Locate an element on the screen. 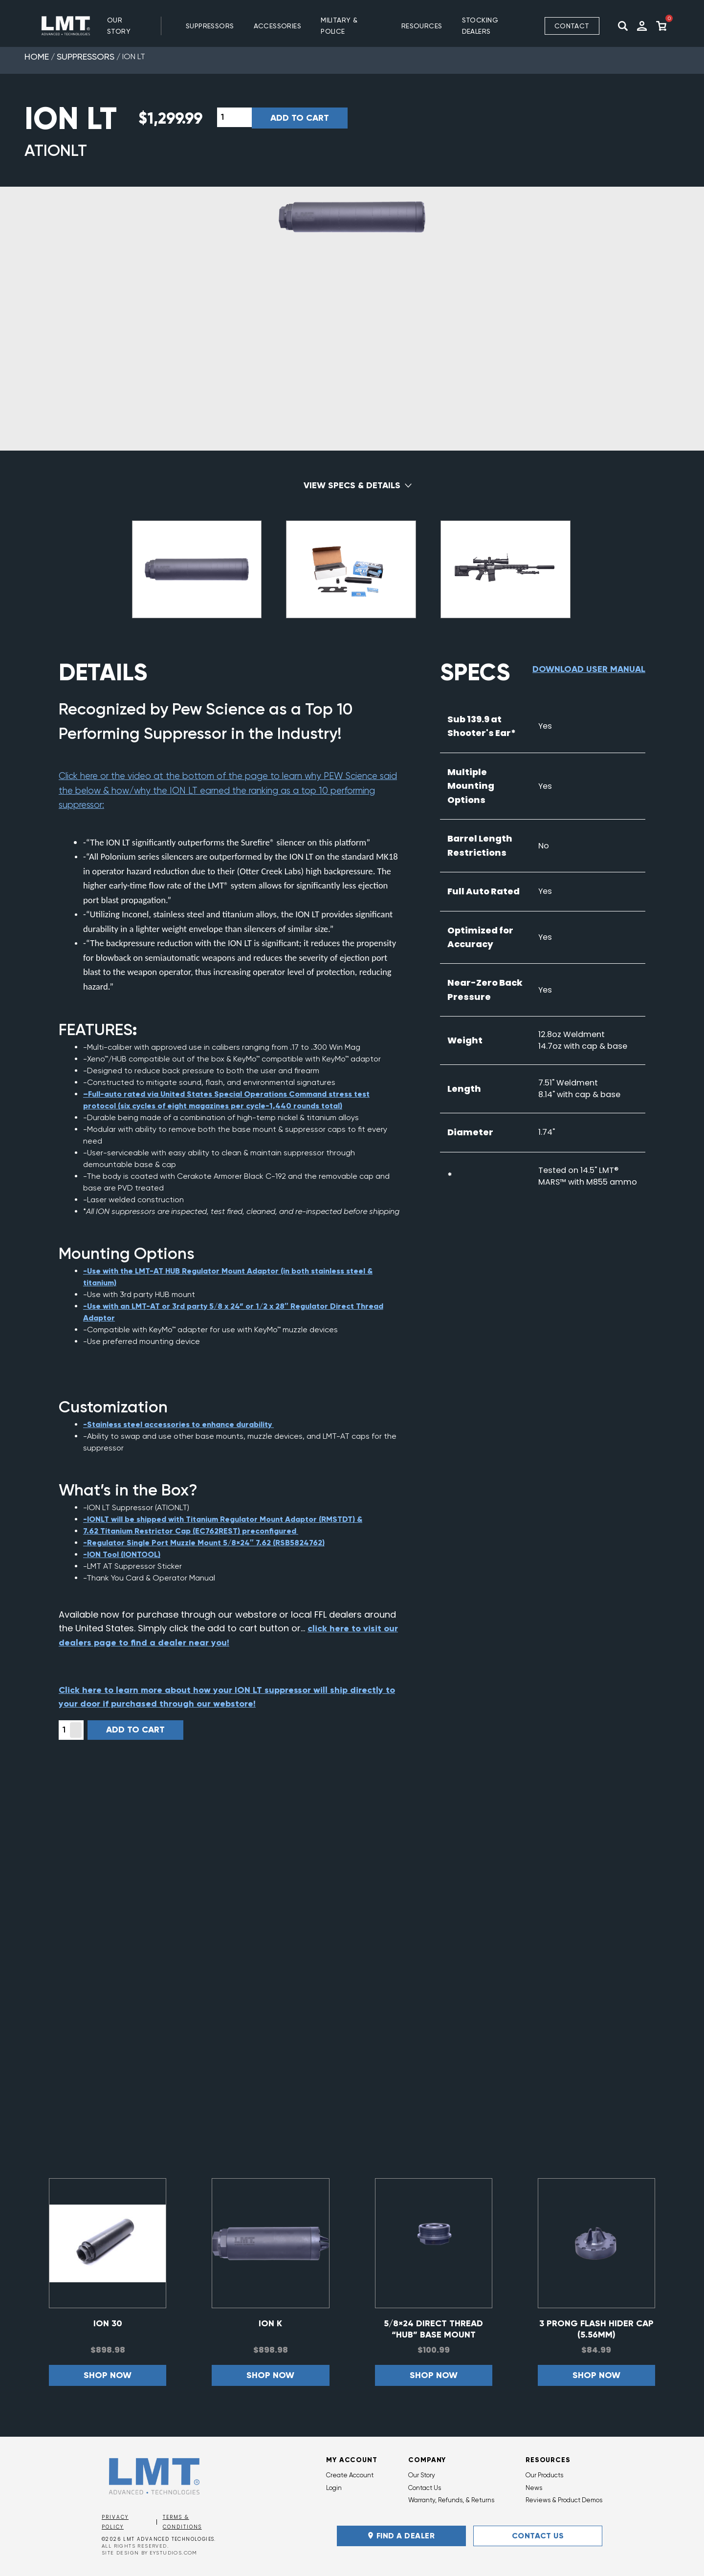  Our Story is located at coordinates (119, 25).